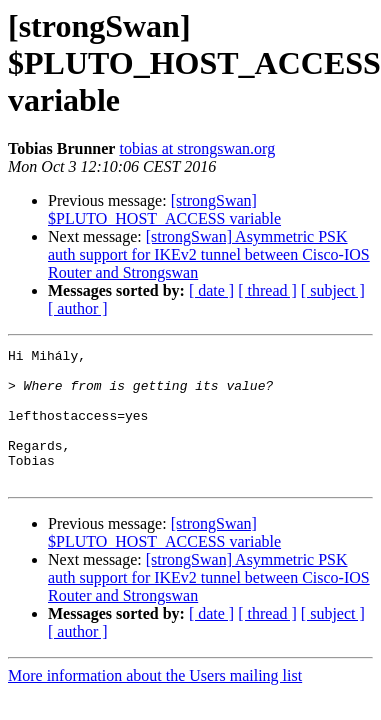 This screenshot has height=720, width=381. Describe the element at coordinates (209, 254) in the screenshot. I see `[strongSwan] Asymmetric PSK auth support for IKEv2 tunnel between Cisco-IOS Router and Strongswan` at that location.